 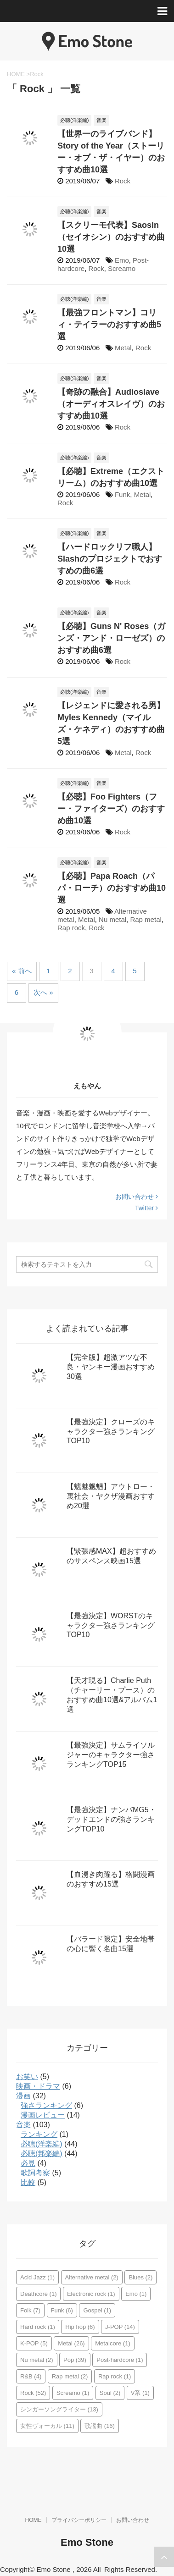 What do you see at coordinates (136, 1196) in the screenshot?
I see `お問い合わせ` at bounding box center [136, 1196].